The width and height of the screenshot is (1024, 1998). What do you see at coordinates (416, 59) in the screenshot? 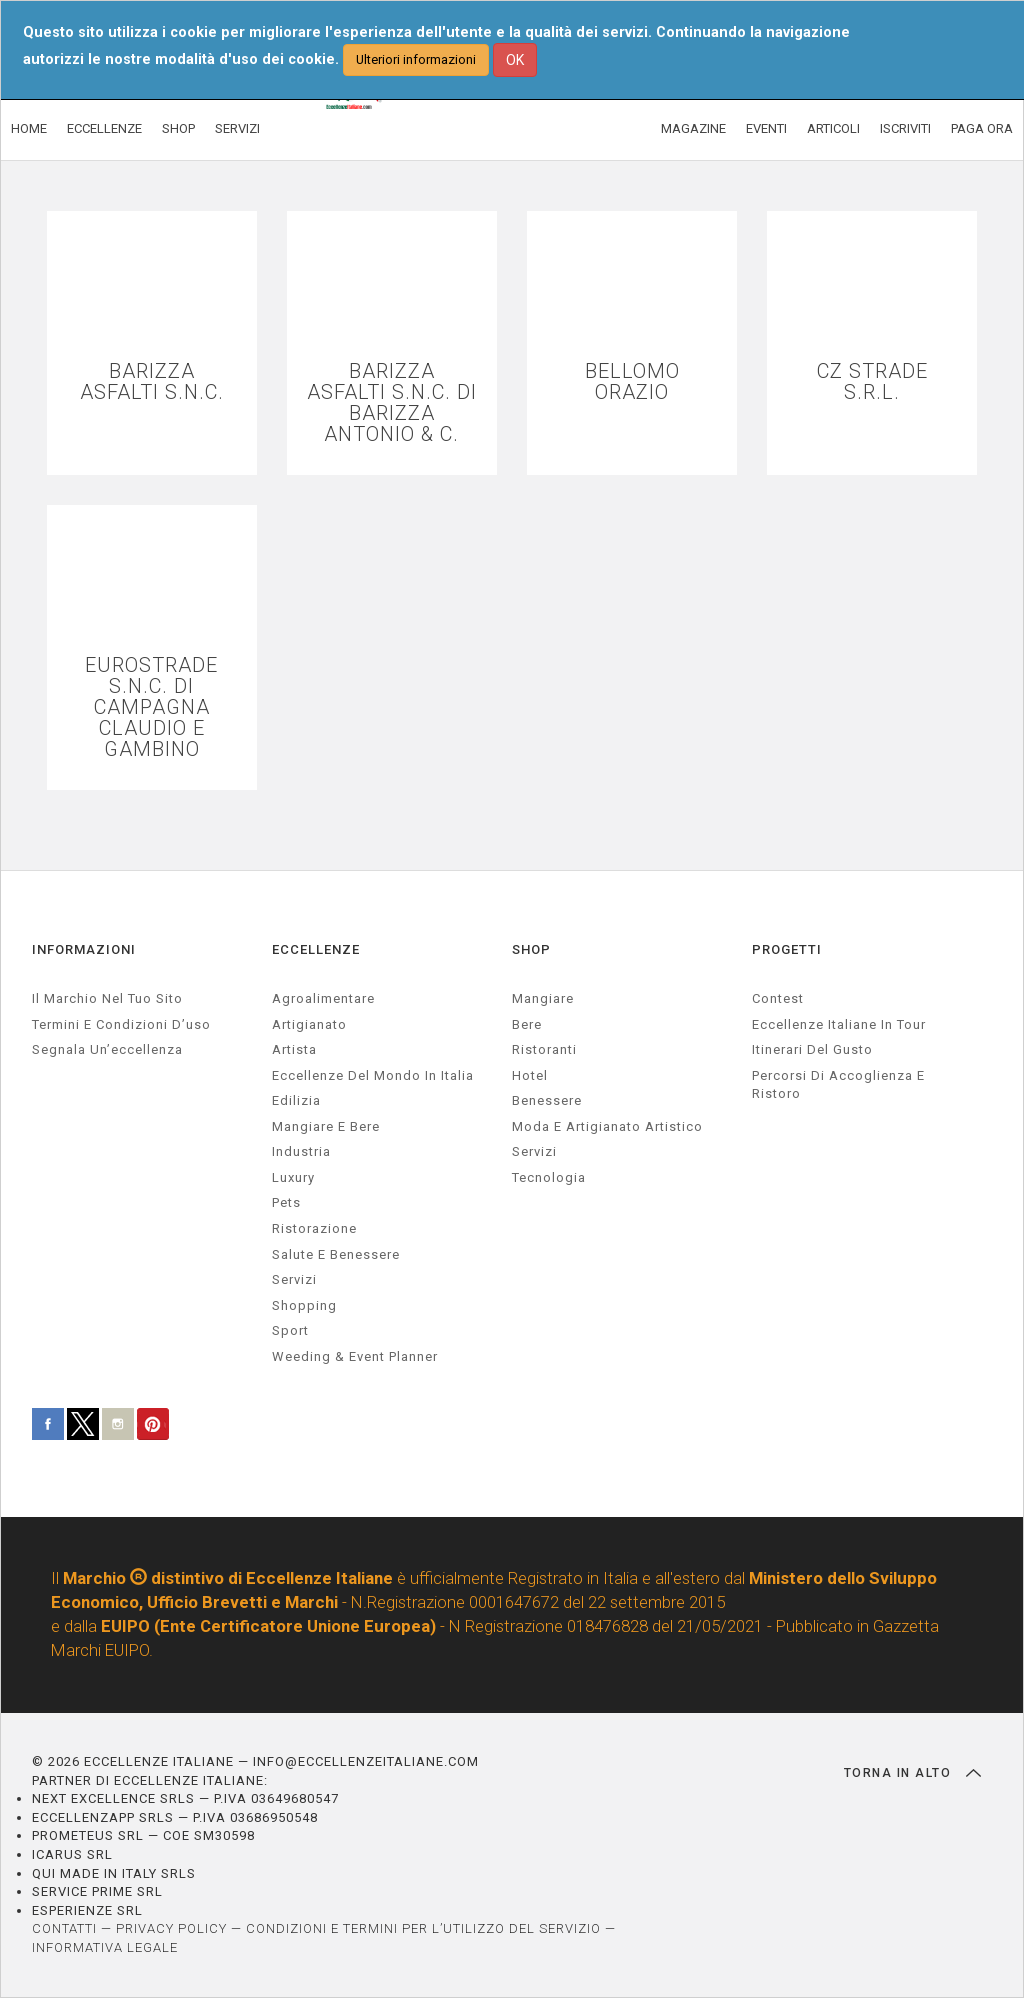
I see `Ulteriori informazioni [button]` at bounding box center [416, 59].